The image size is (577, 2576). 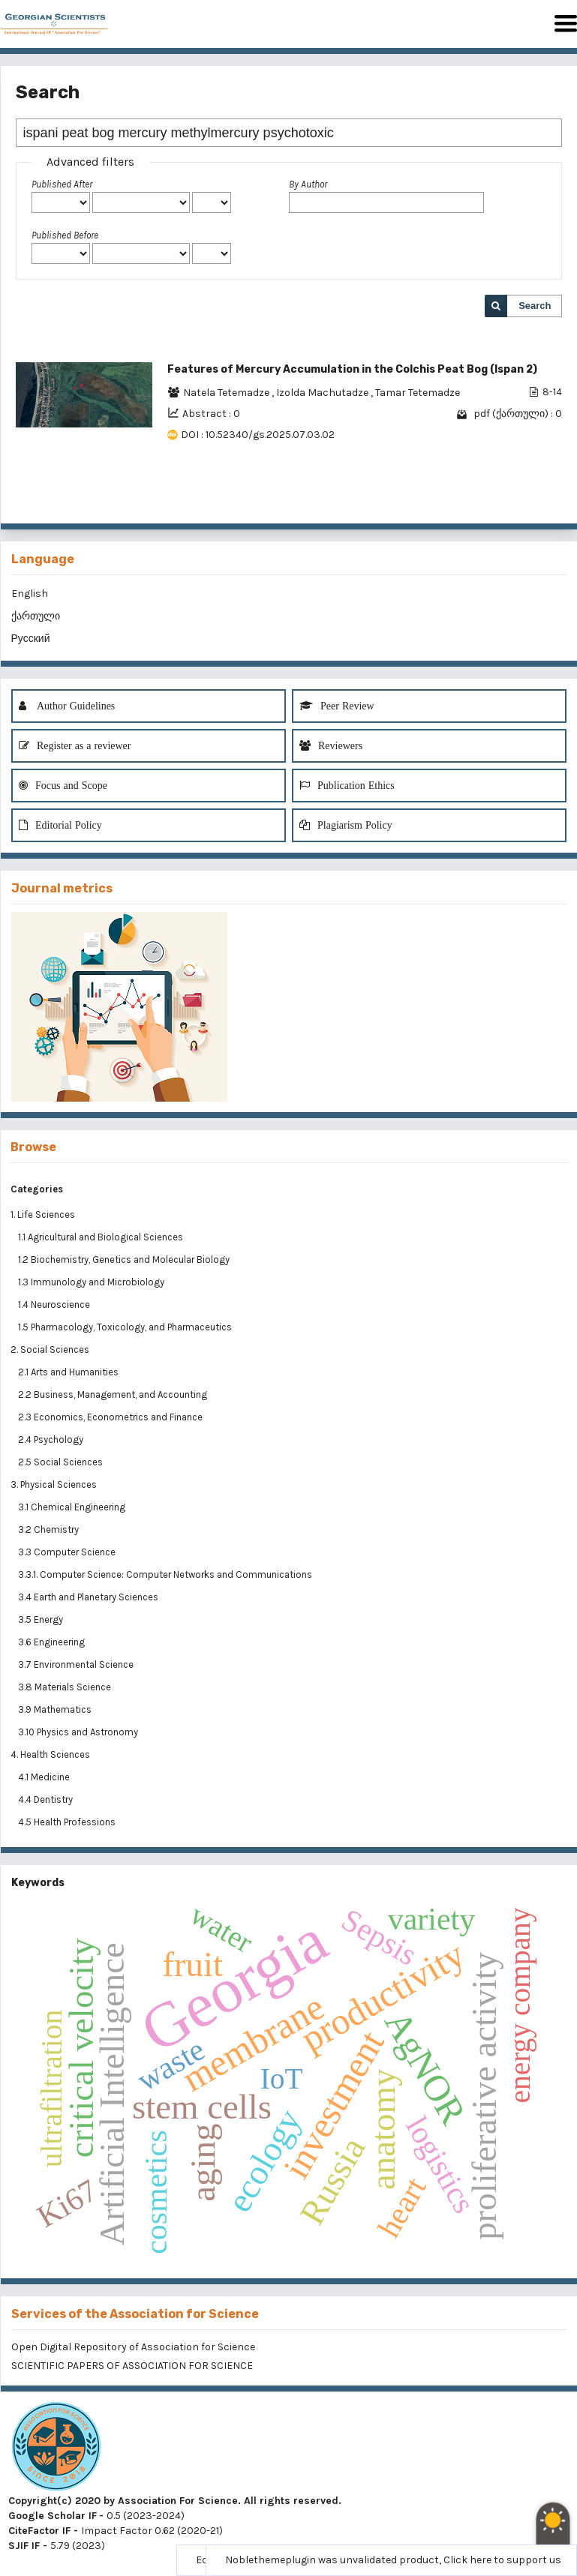 I want to click on 2.4 Psychology, so click(x=52, y=1439).